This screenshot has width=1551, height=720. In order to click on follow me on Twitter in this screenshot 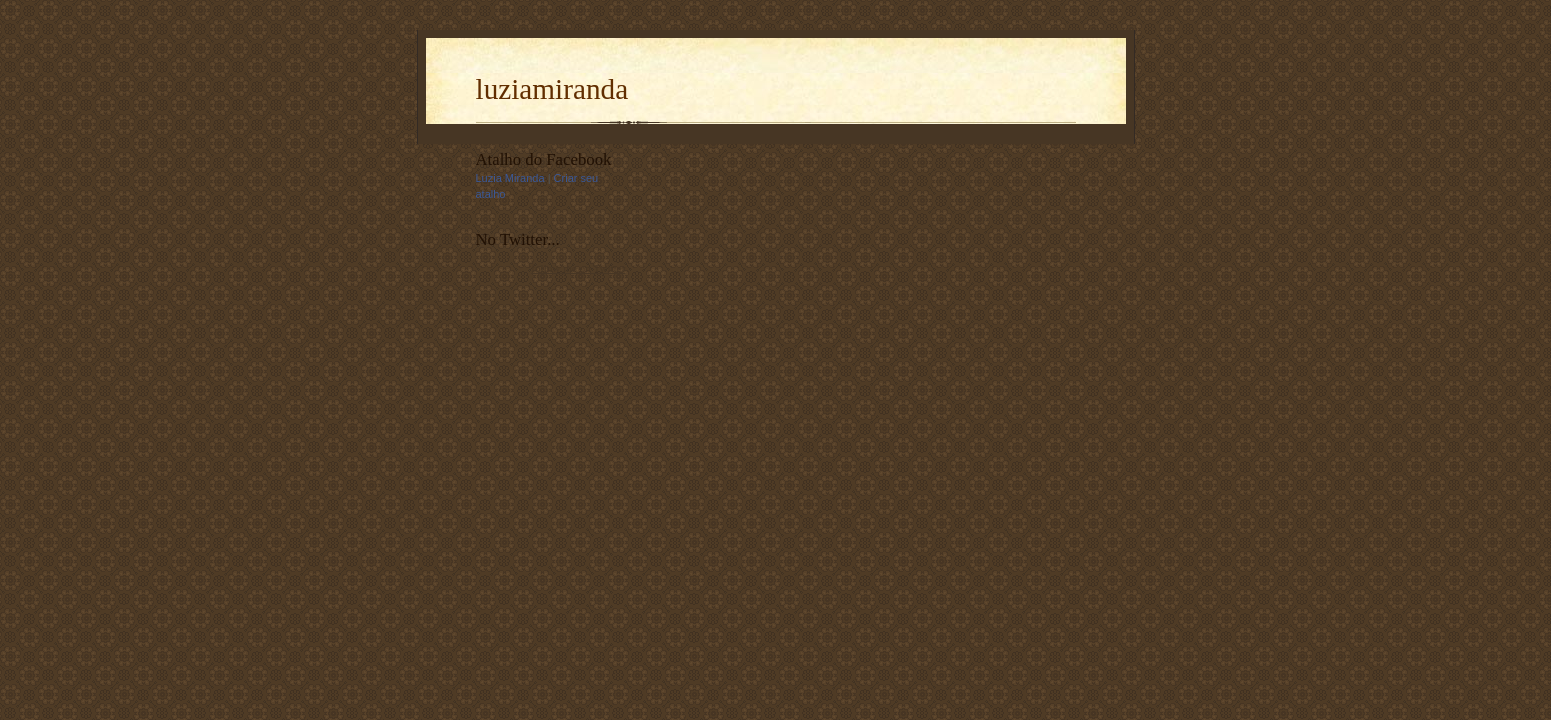, I will do `click(578, 268)`.